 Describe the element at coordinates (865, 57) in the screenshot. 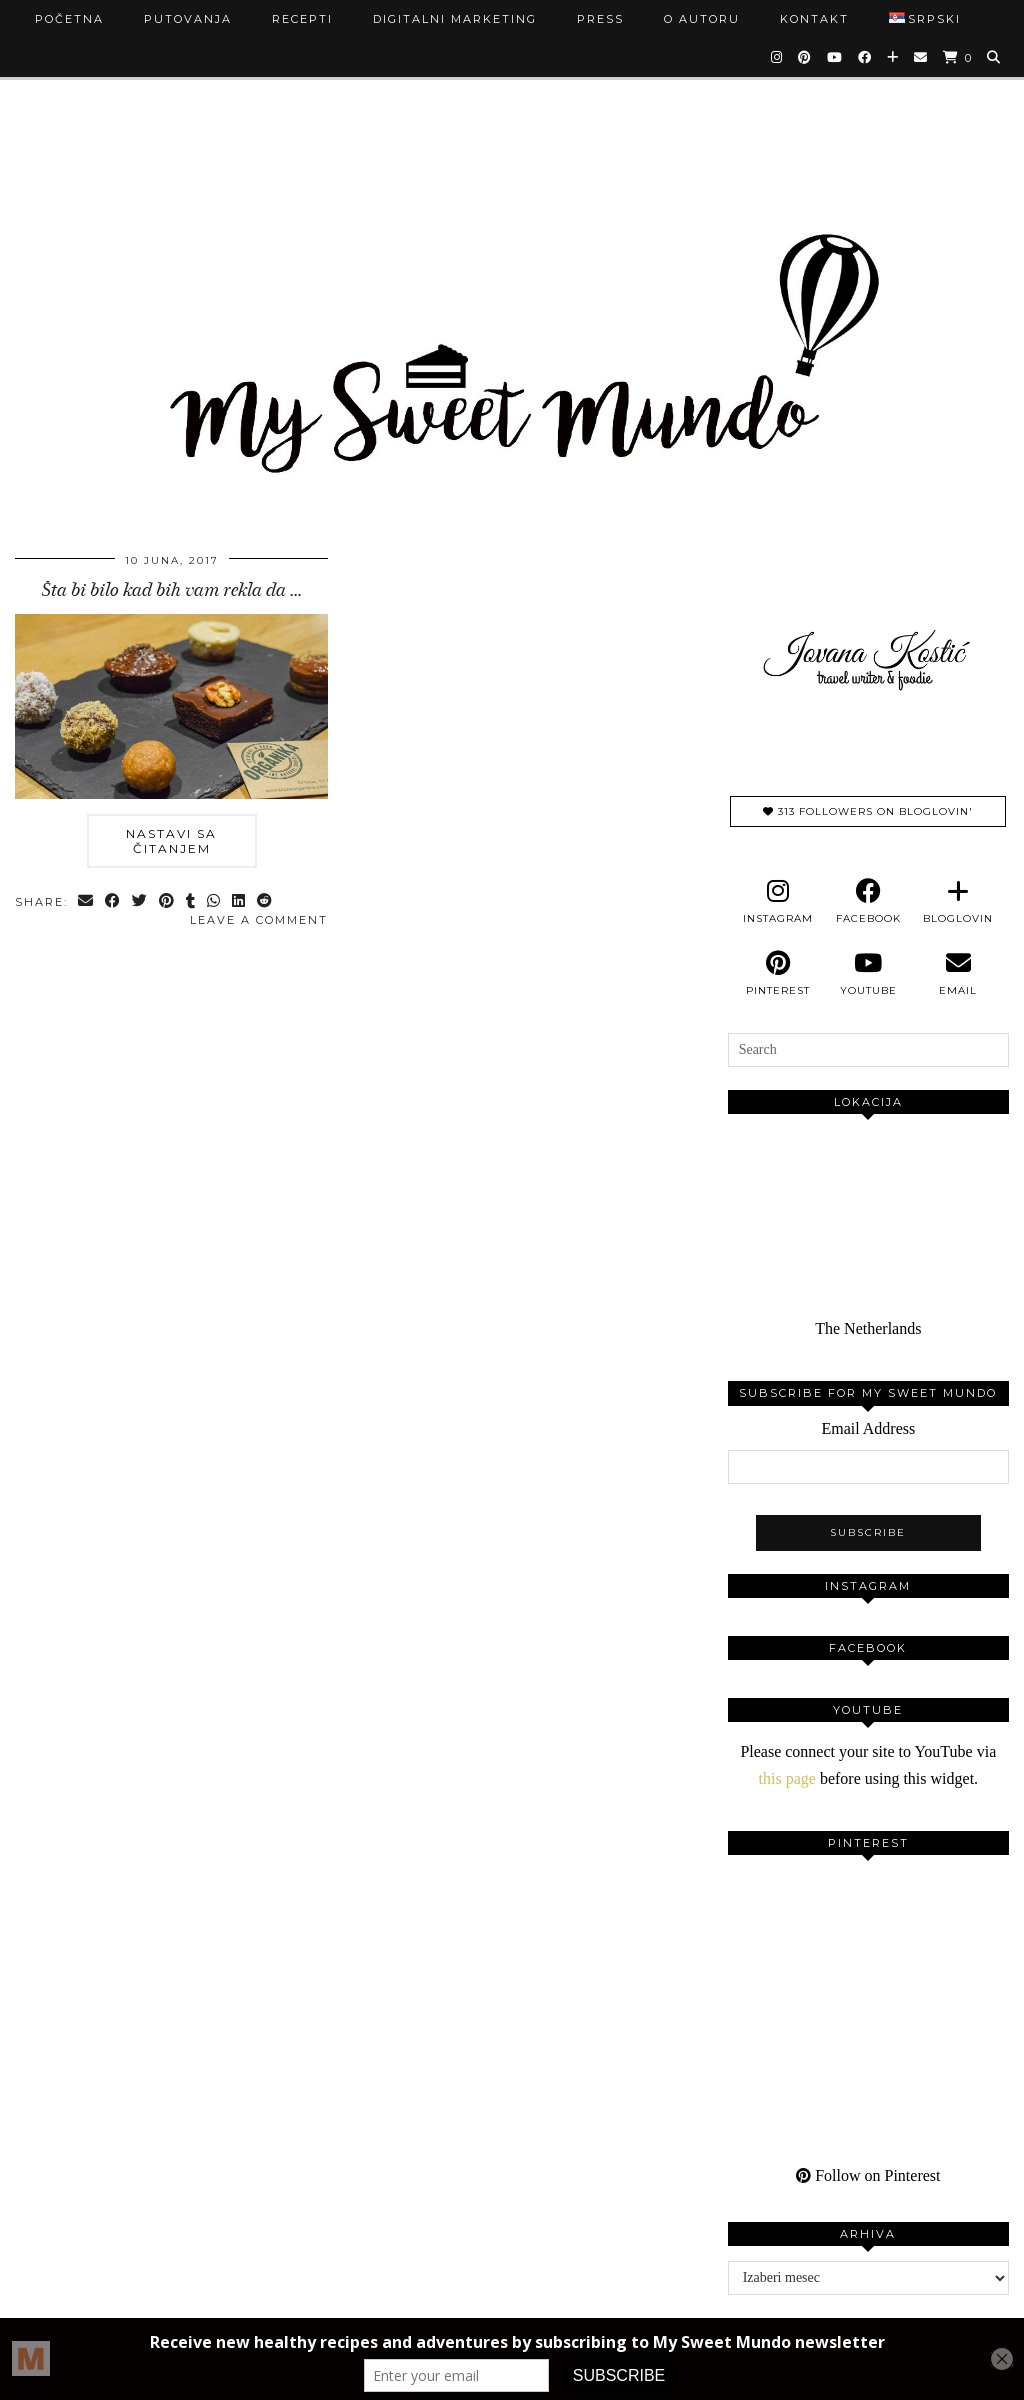

I see `[Facebook]` at that location.